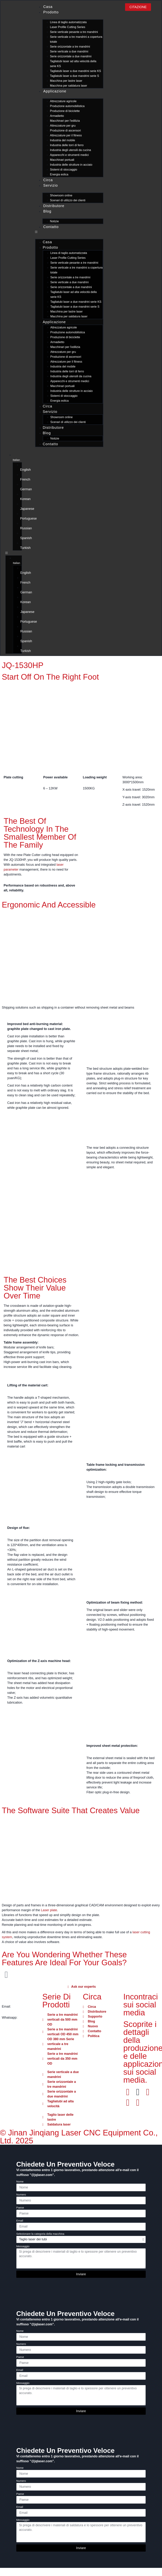 Image resolution: width=162 pixels, height=2576 pixels. Describe the element at coordinates (40, 2233) in the screenshot. I see `Selezionare la categoria della macchina` at that location.